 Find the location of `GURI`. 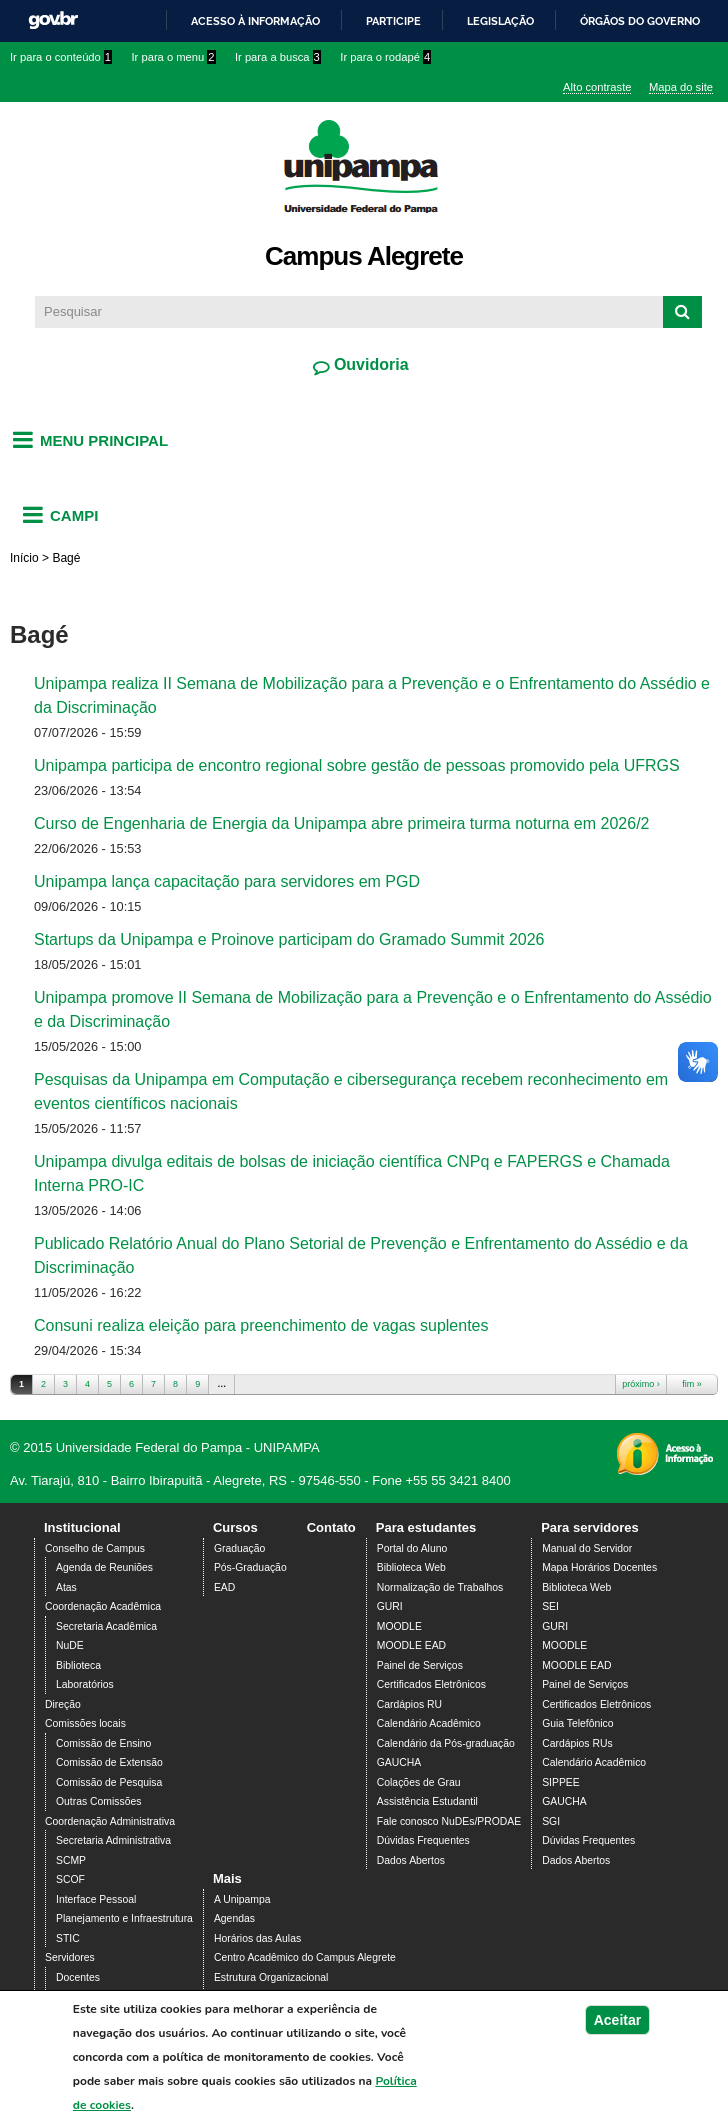

GURI is located at coordinates (390, 1606).